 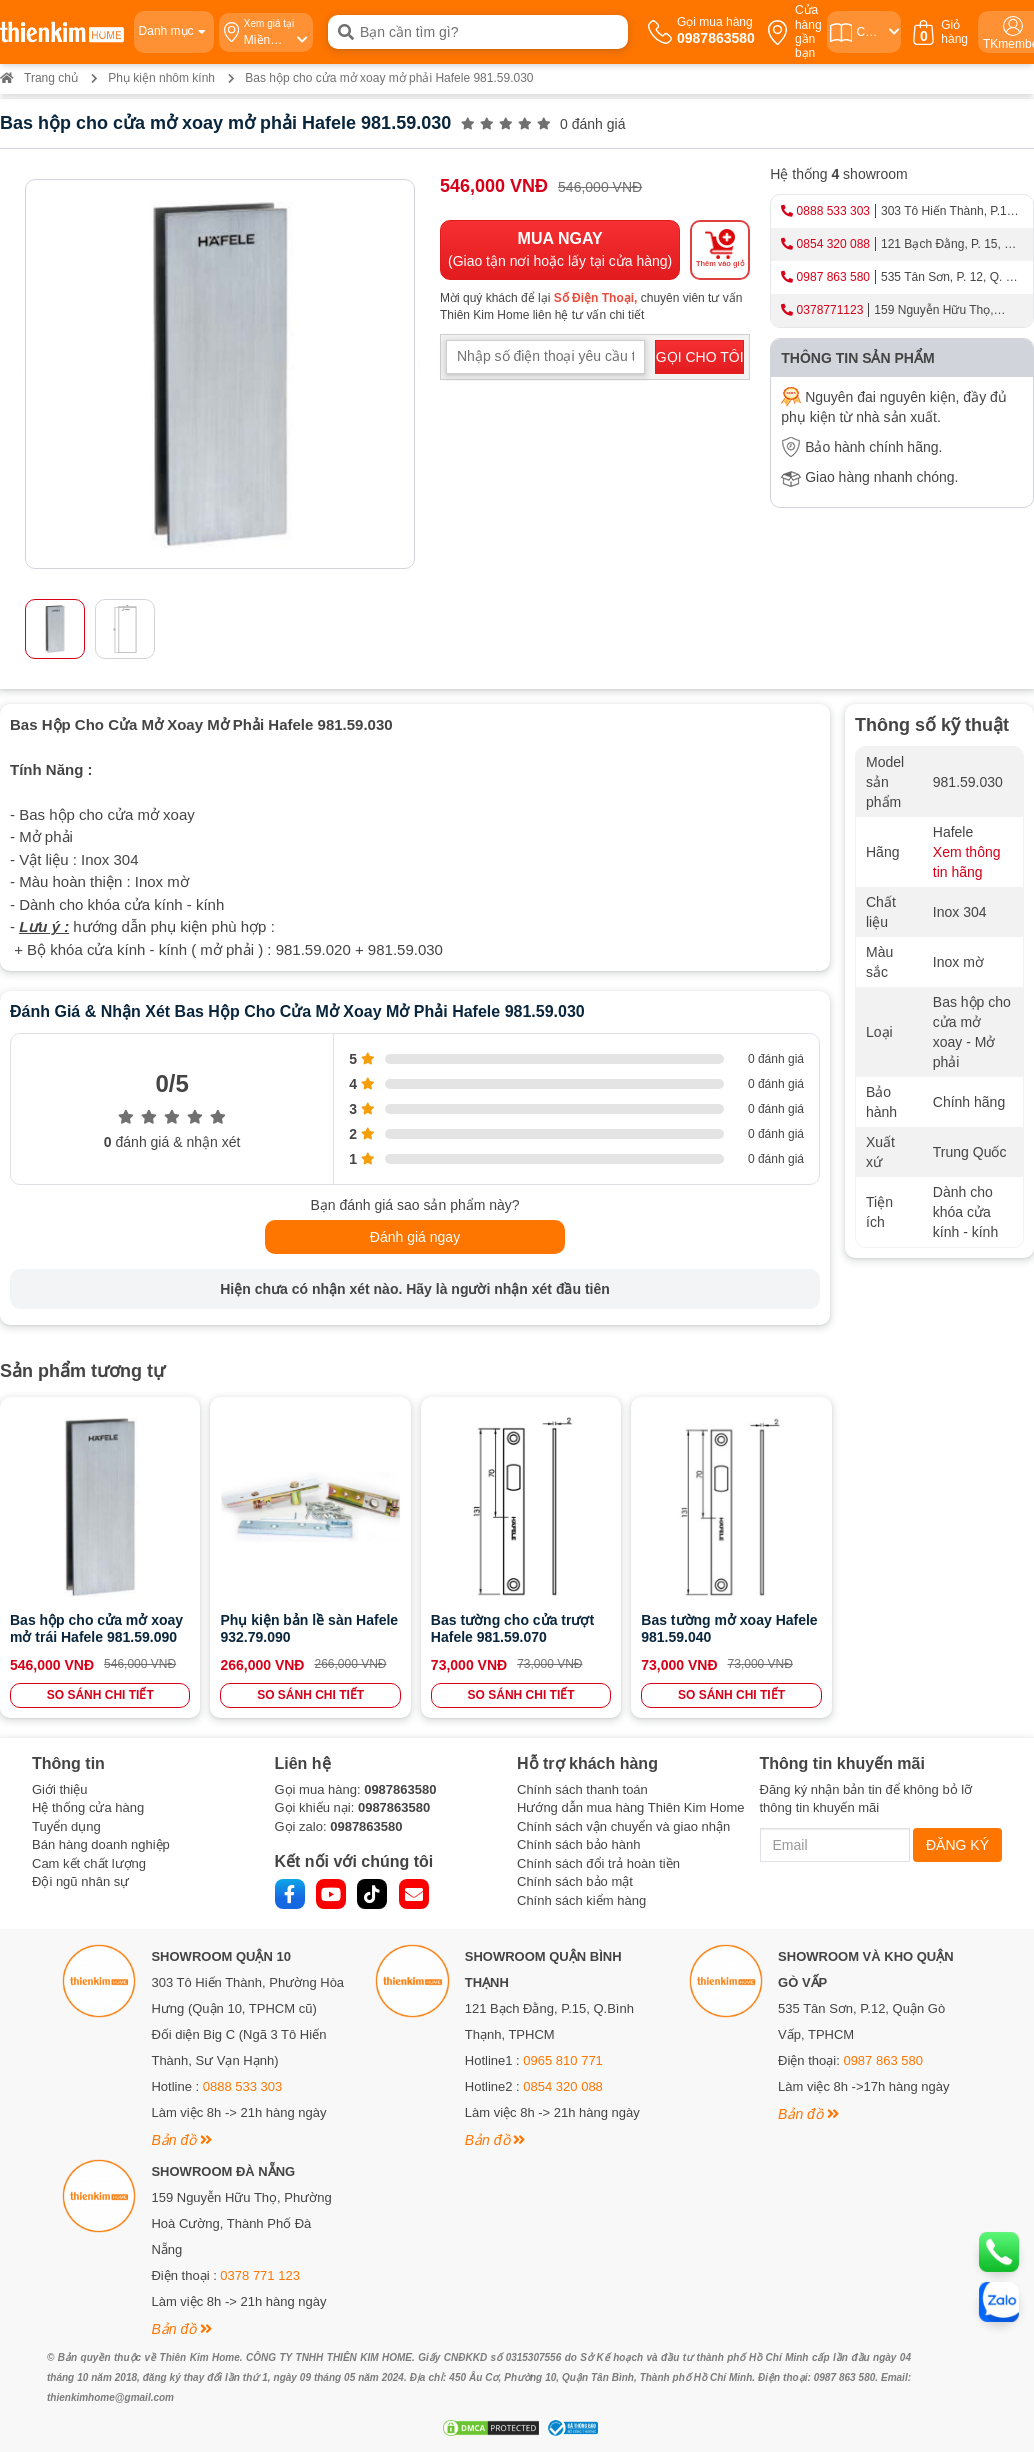 I want to click on Chính sách vận chuyển và giao nhận, so click(x=623, y=1824).